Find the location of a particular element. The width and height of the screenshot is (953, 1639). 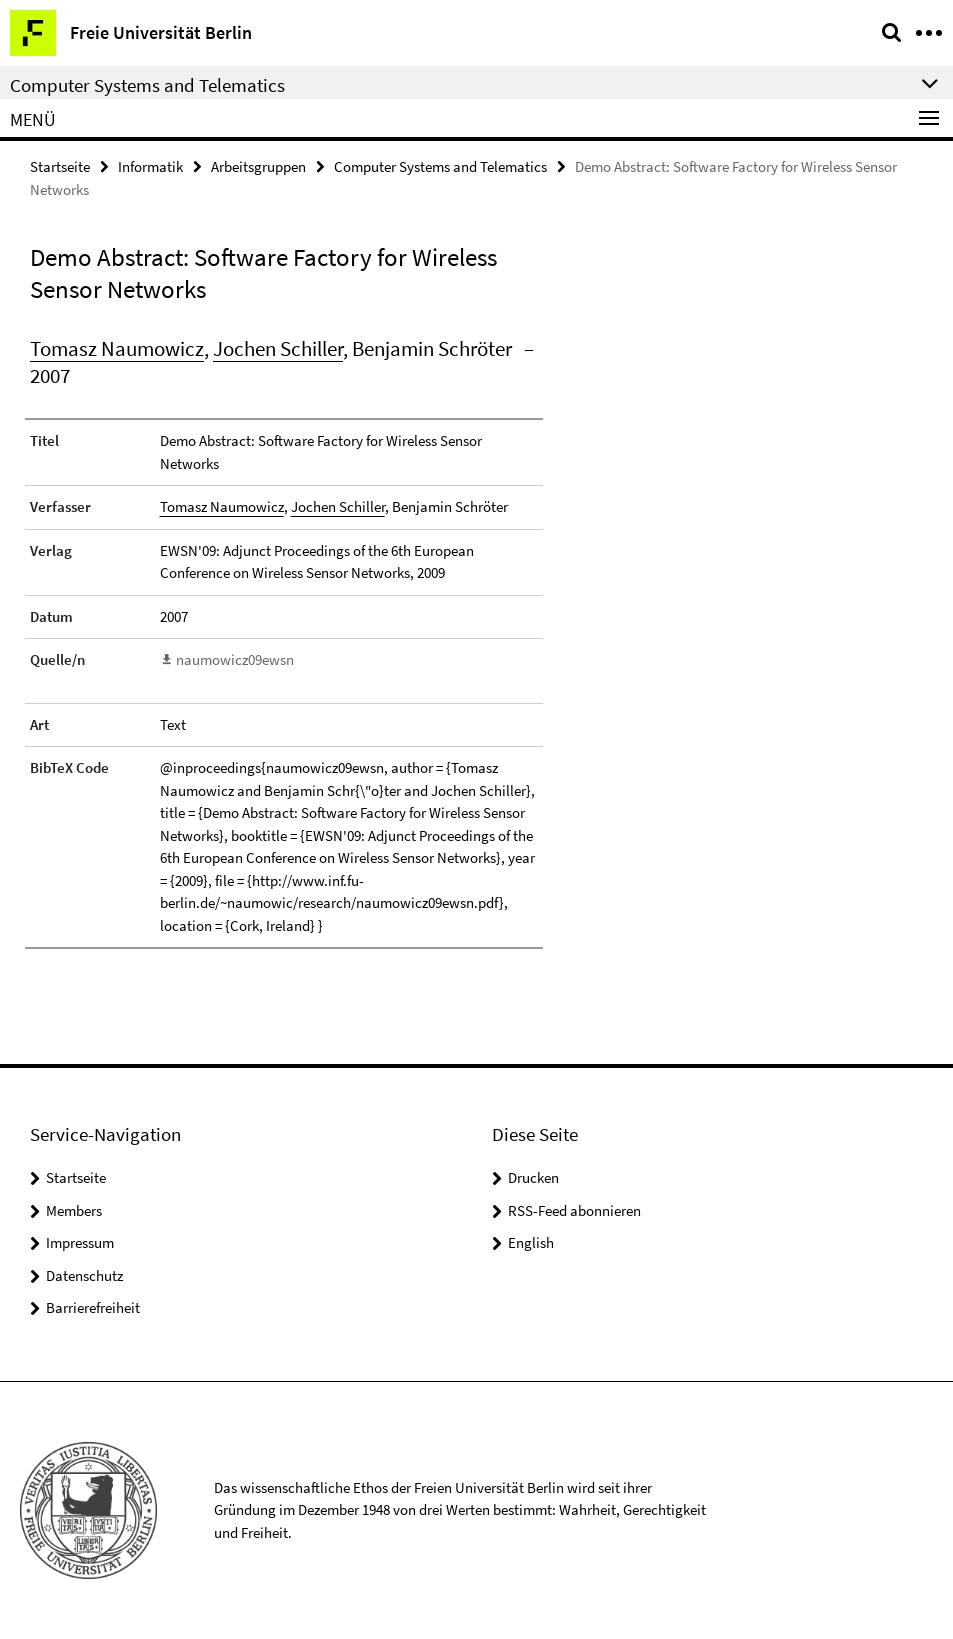

RSS-Feed abonnieren is located at coordinates (574, 1210).